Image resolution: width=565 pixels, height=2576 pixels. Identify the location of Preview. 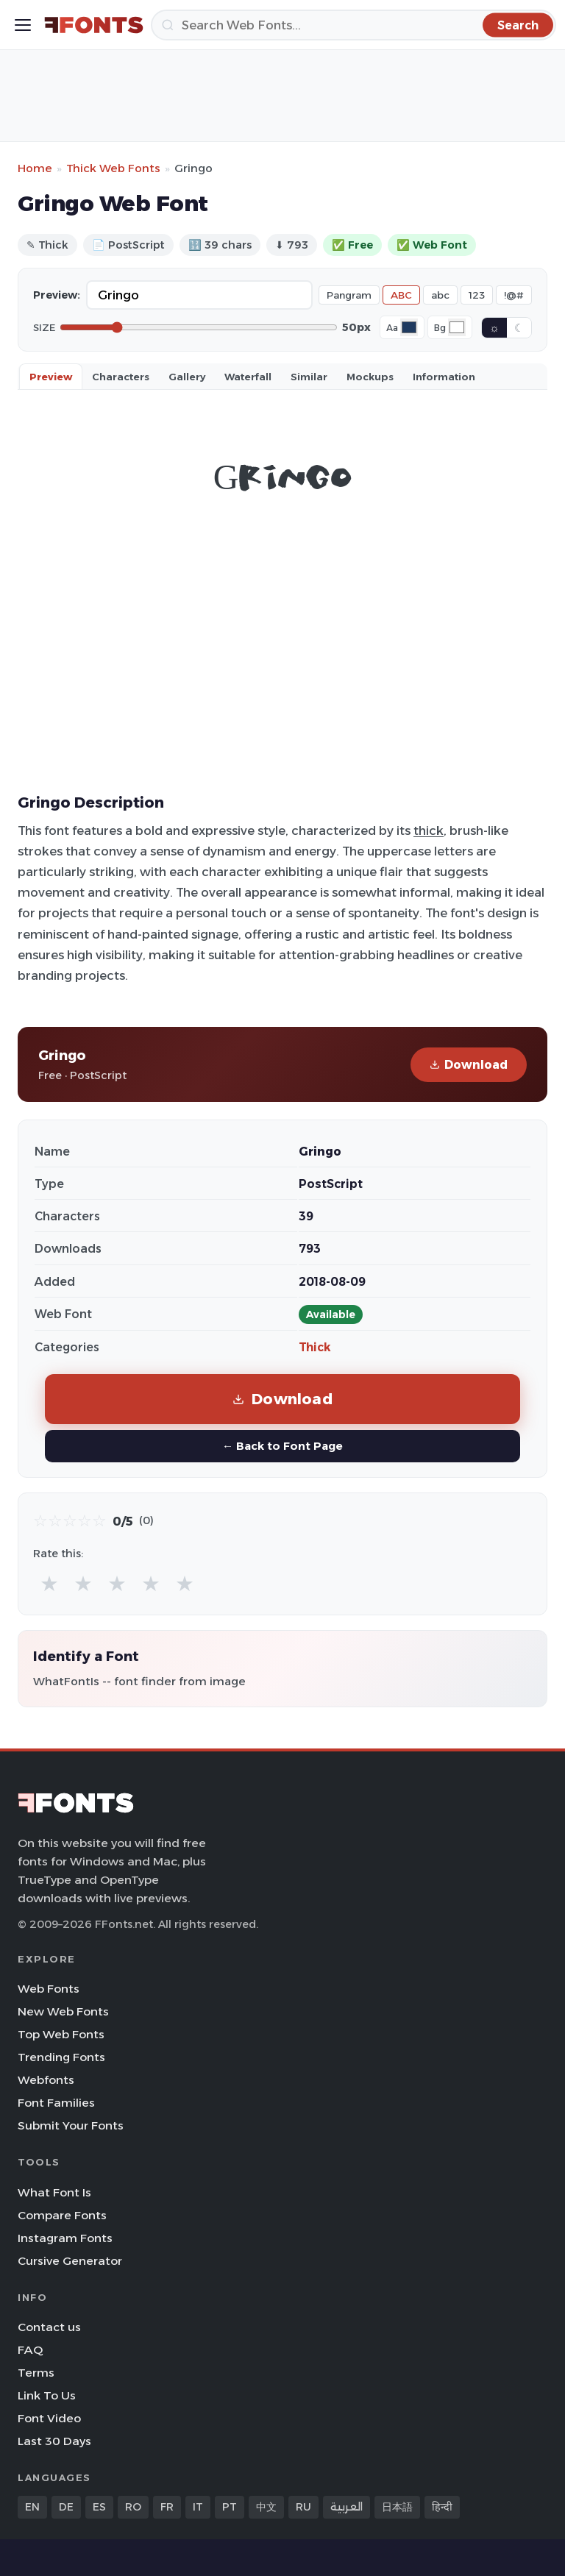
(50, 377).